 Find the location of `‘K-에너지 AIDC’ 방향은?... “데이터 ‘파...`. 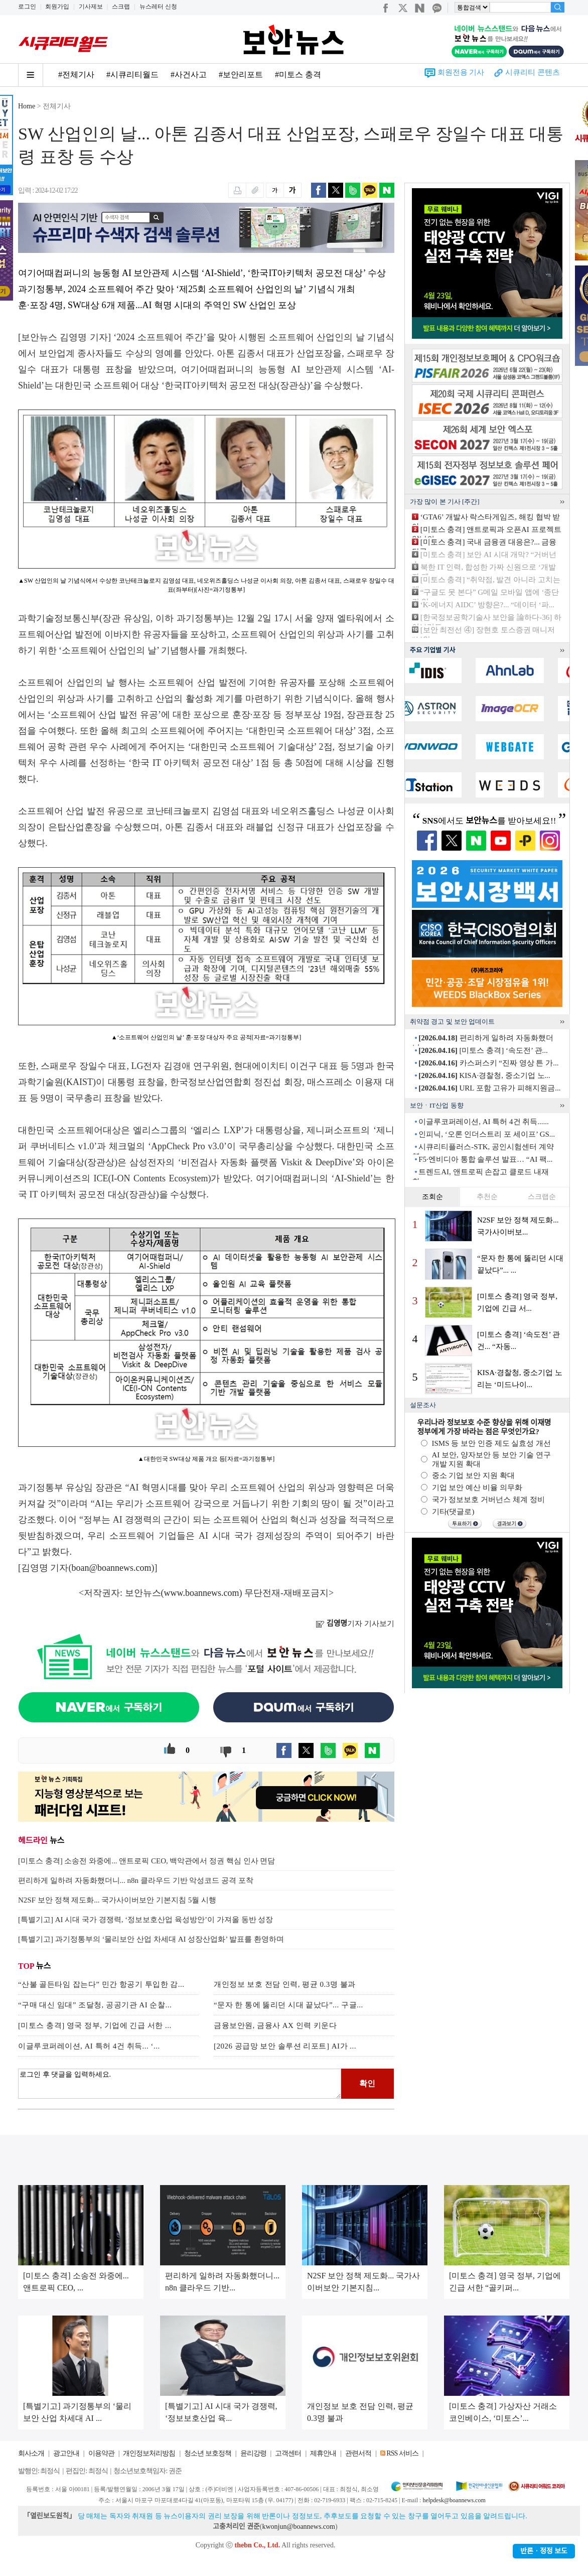

‘K-에너지 AIDC’ 방향은?... “데이터 ‘파... is located at coordinates (487, 605).